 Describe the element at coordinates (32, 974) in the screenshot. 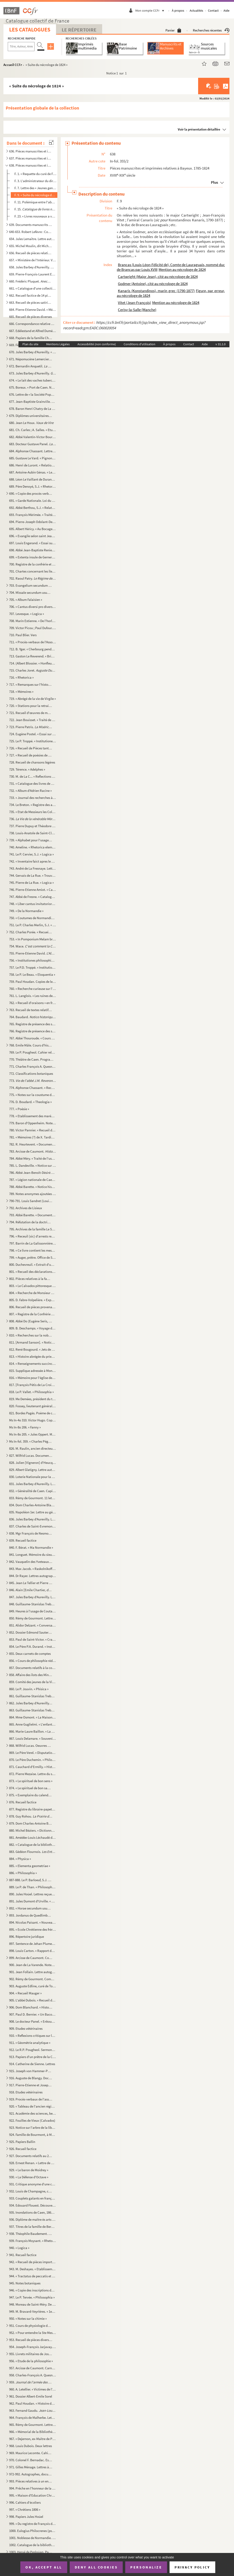

I see `758. Le P. Le Beau. « Eloquentia »` at that location.